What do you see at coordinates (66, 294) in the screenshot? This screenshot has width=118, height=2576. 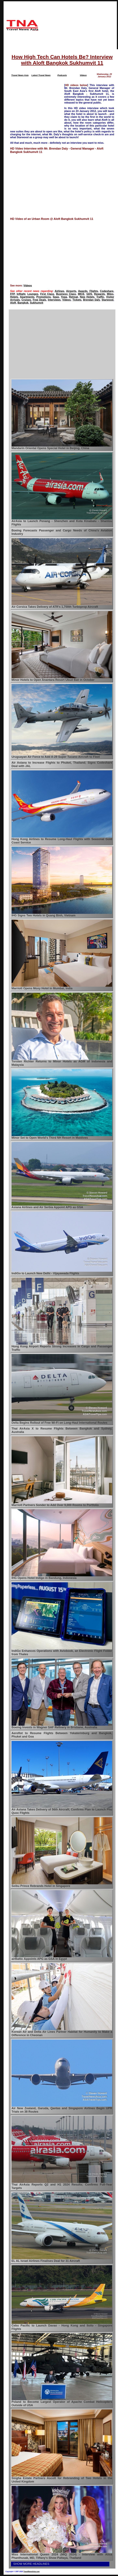 I see `Business Class` at bounding box center [66, 294].